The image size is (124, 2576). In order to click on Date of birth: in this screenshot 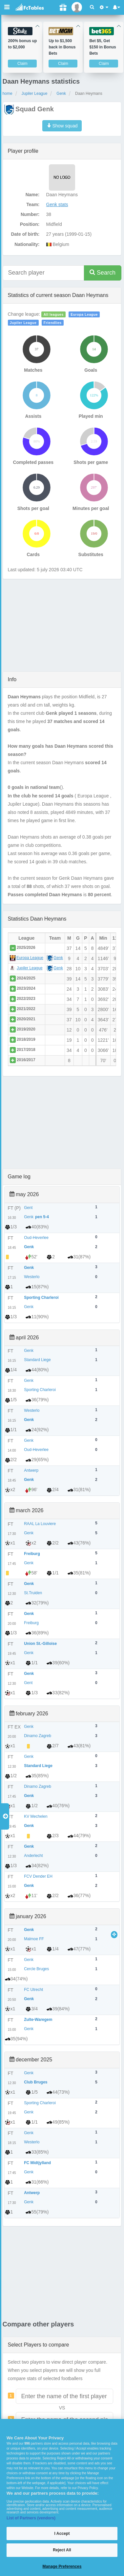, I will do `click(25, 234)`.